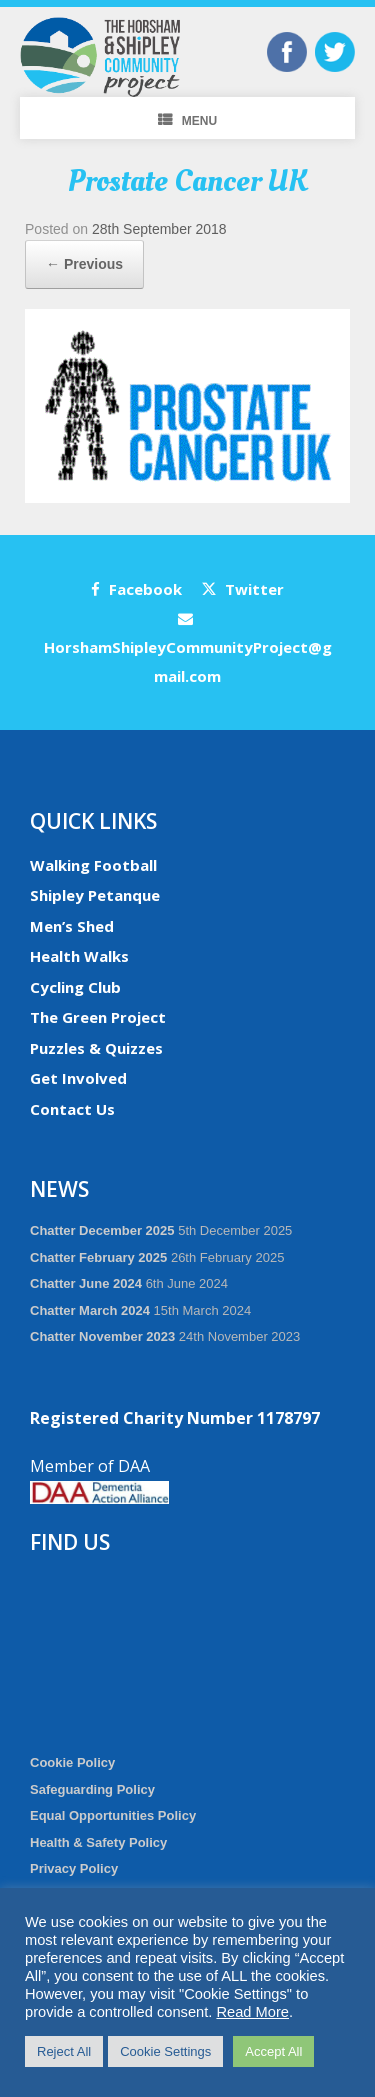 The width and height of the screenshot is (375, 2097). What do you see at coordinates (90, 1310) in the screenshot?
I see `Chatter March 2024` at bounding box center [90, 1310].